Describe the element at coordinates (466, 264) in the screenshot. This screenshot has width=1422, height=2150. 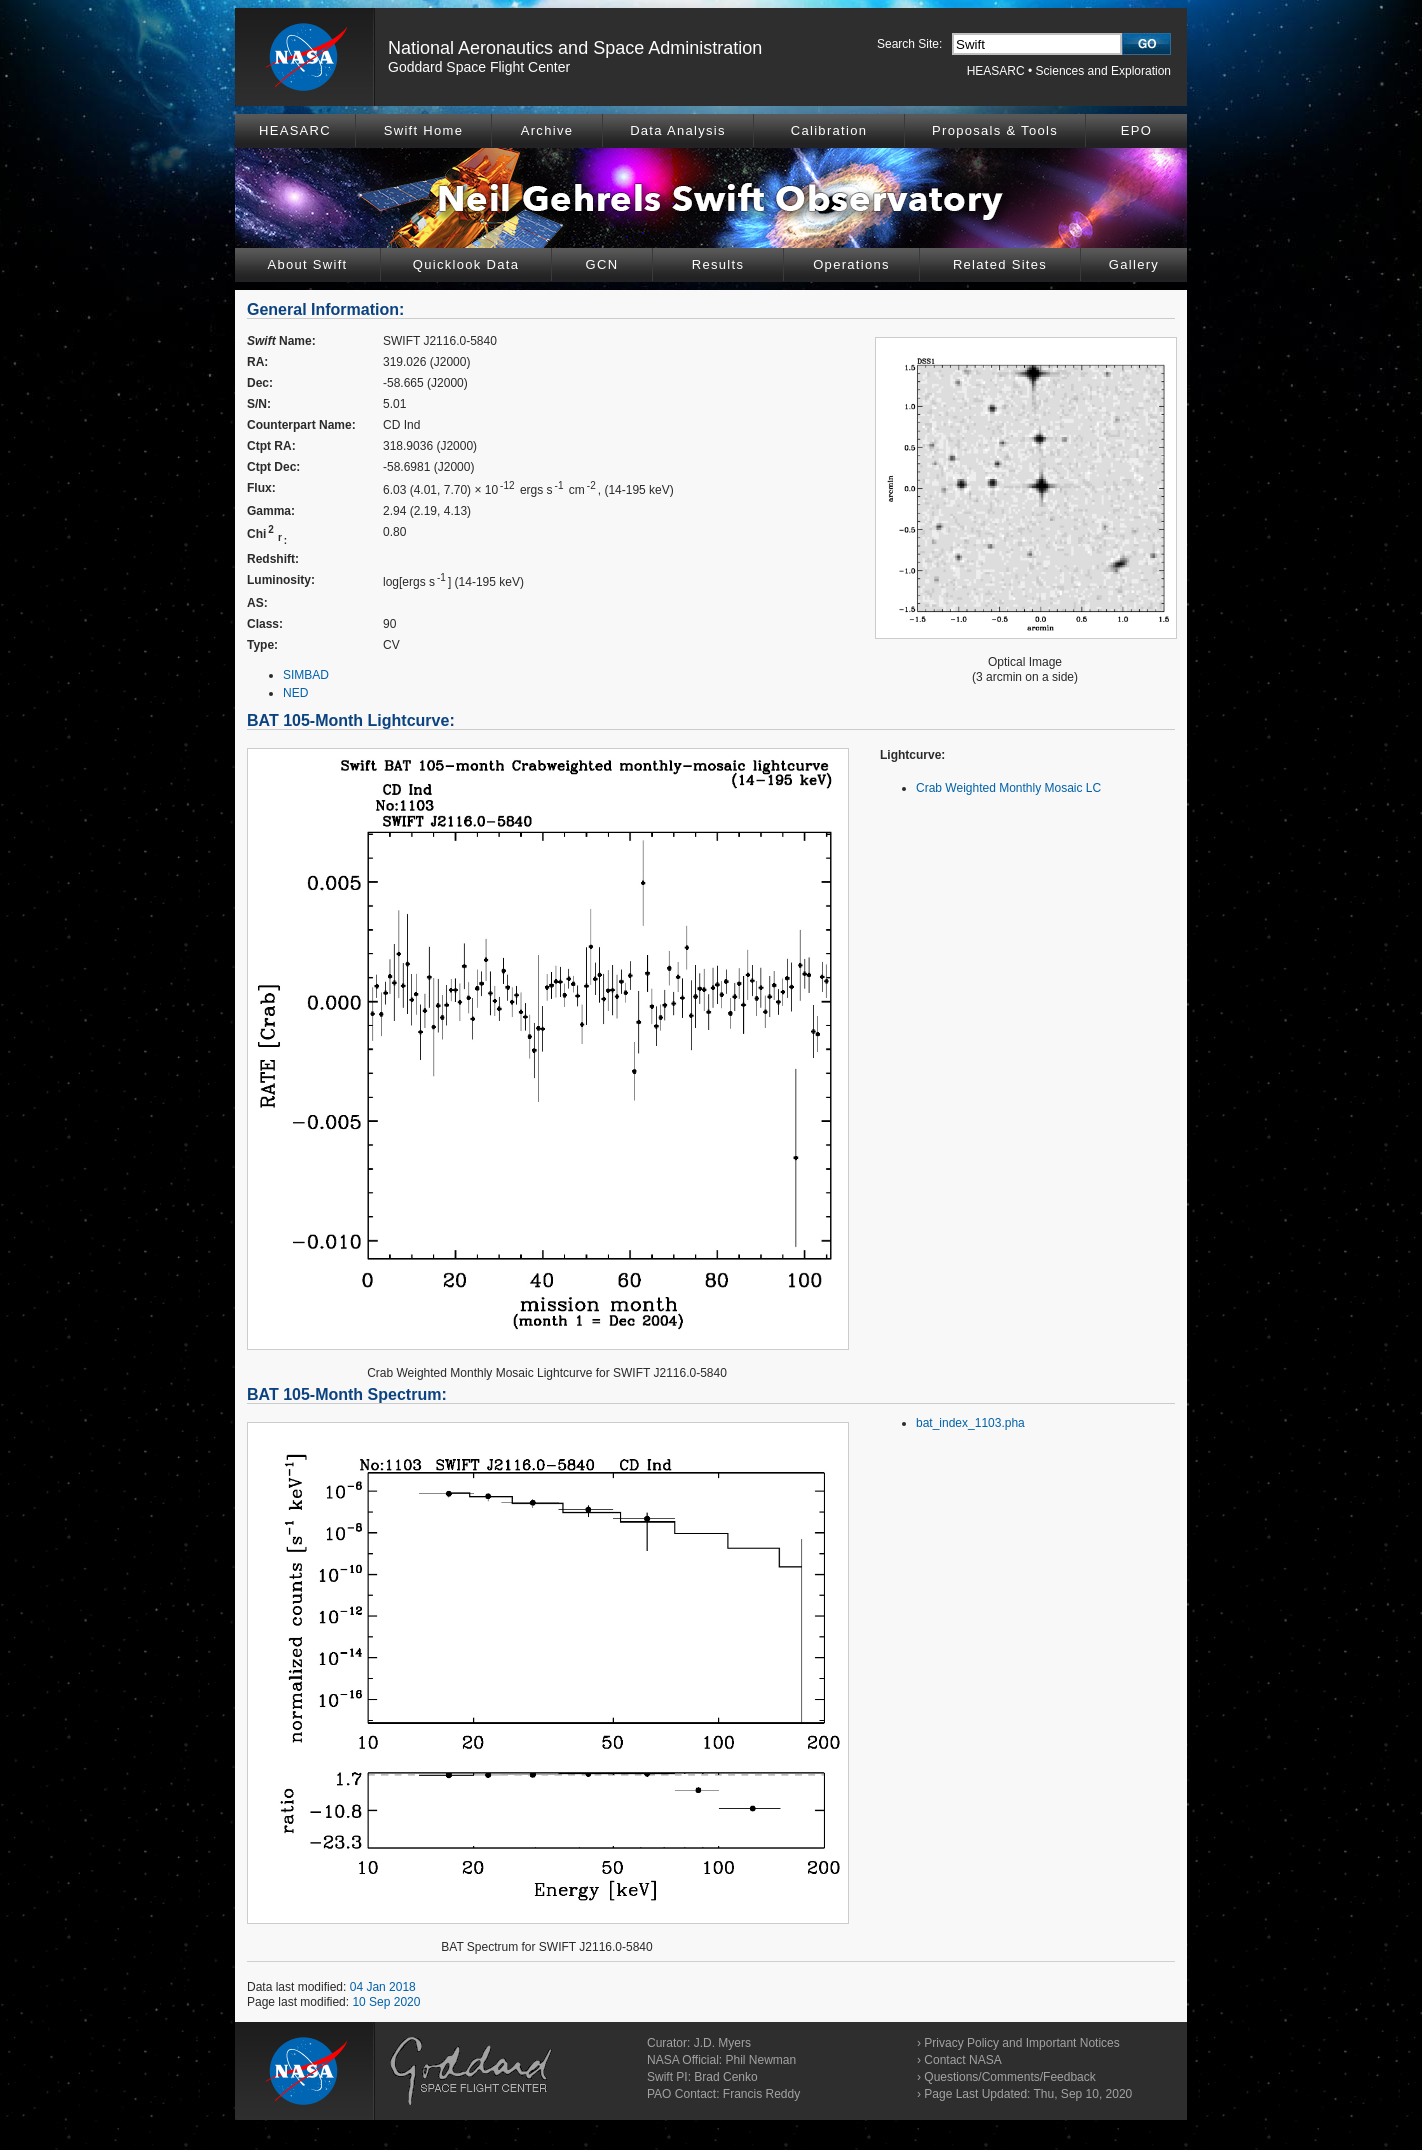
I see `Quicklook Data` at that location.